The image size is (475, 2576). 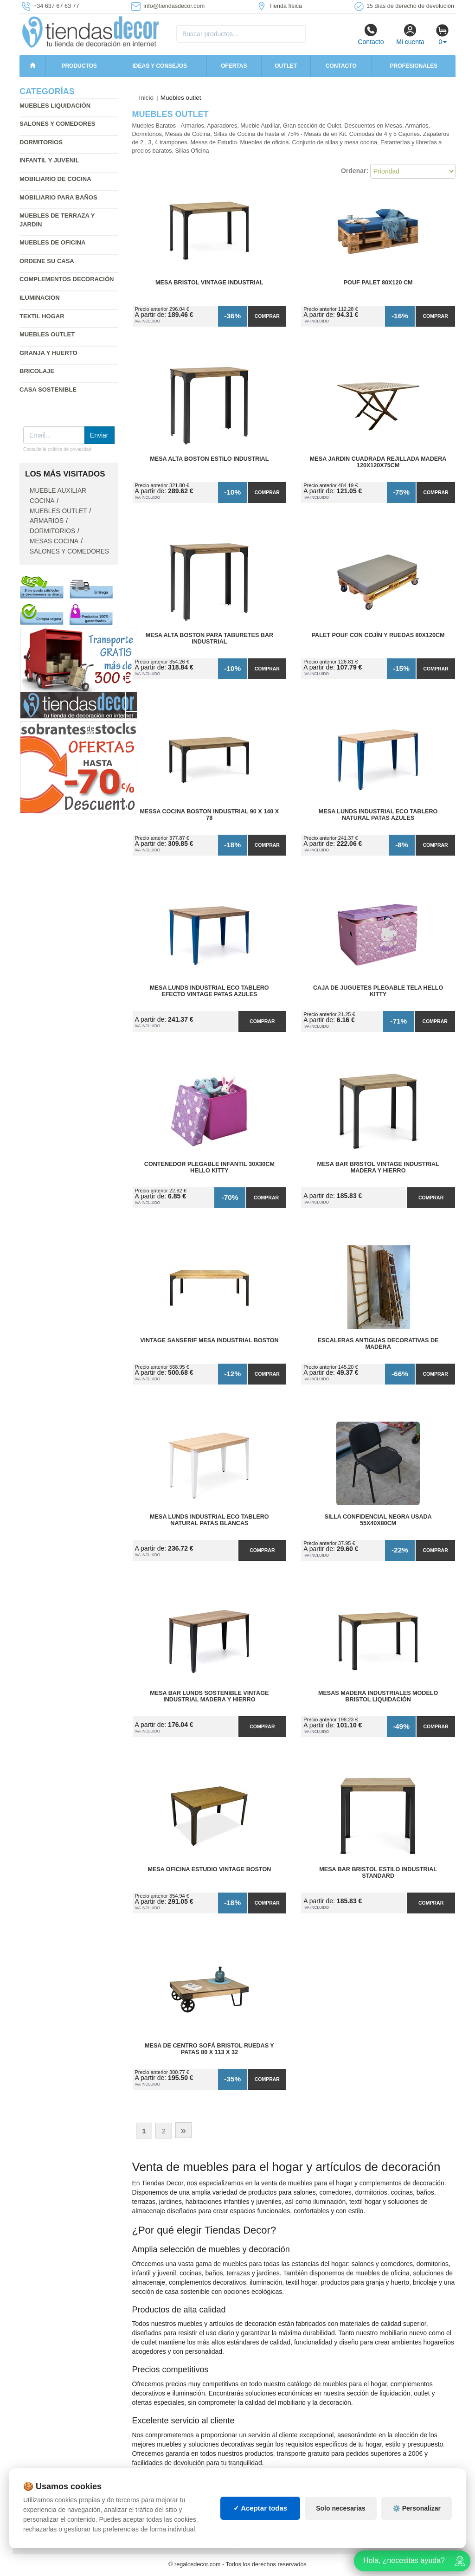 What do you see at coordinates (414, 66) in the screenshot?
I see `Profesionales` at bounding box center [414, 66].